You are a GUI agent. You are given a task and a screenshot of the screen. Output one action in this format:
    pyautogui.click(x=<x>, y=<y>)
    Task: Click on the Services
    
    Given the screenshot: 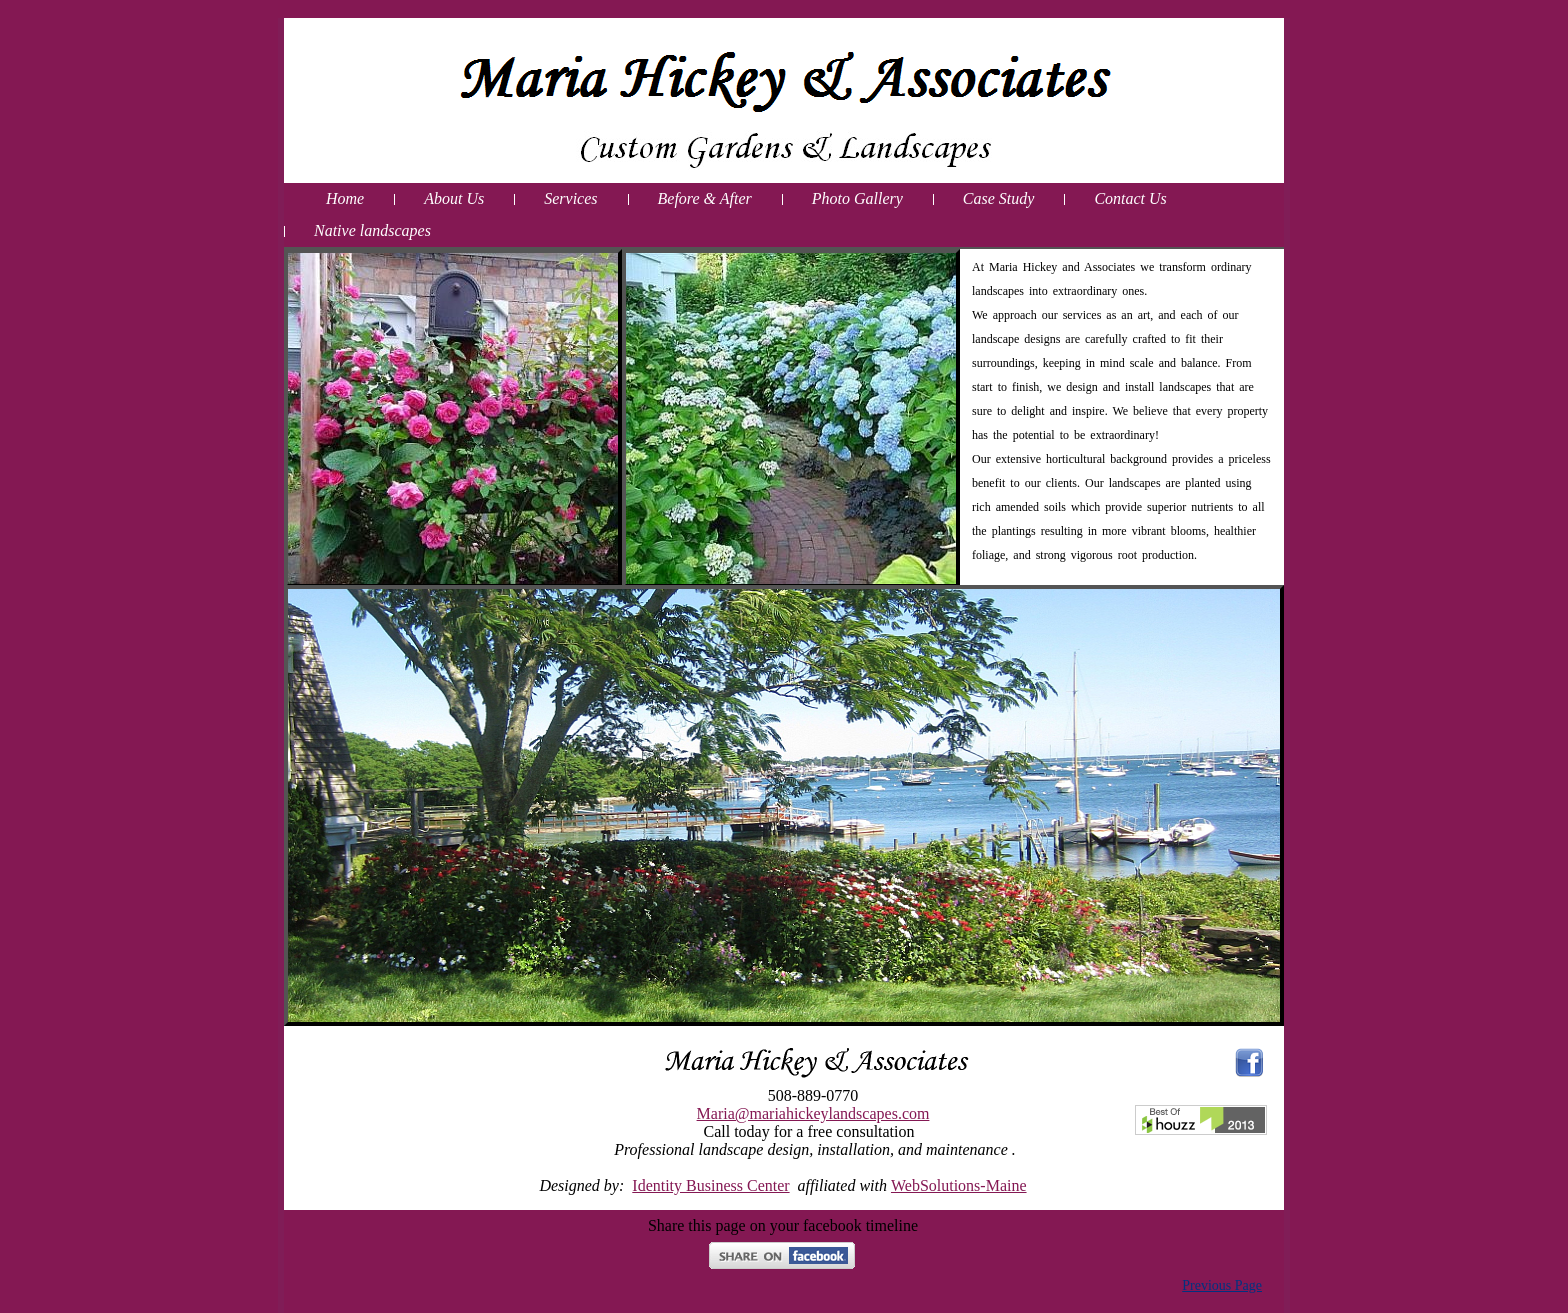 What is the action you would take?
    pyautogui.click(x=570, y=198)
    